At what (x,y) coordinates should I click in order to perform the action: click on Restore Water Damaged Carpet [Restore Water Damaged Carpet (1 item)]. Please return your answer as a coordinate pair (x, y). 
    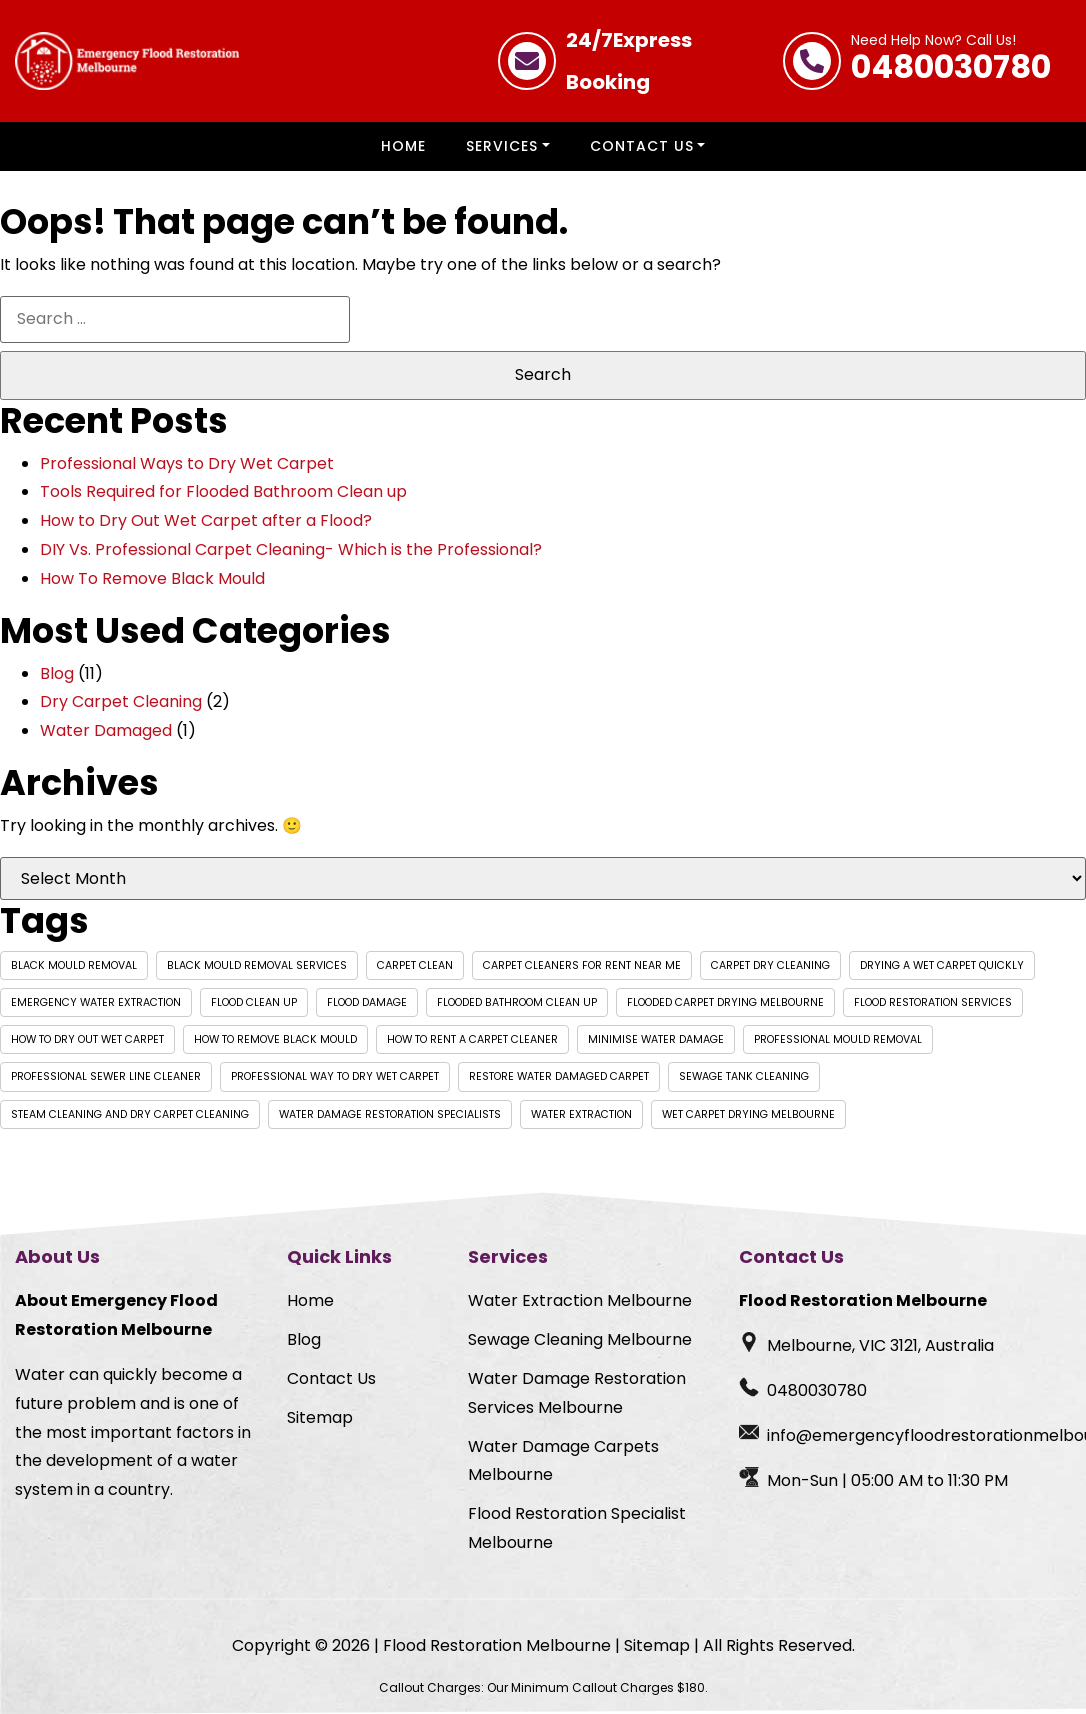
    Looking at the image, I should click on (559, 1076).